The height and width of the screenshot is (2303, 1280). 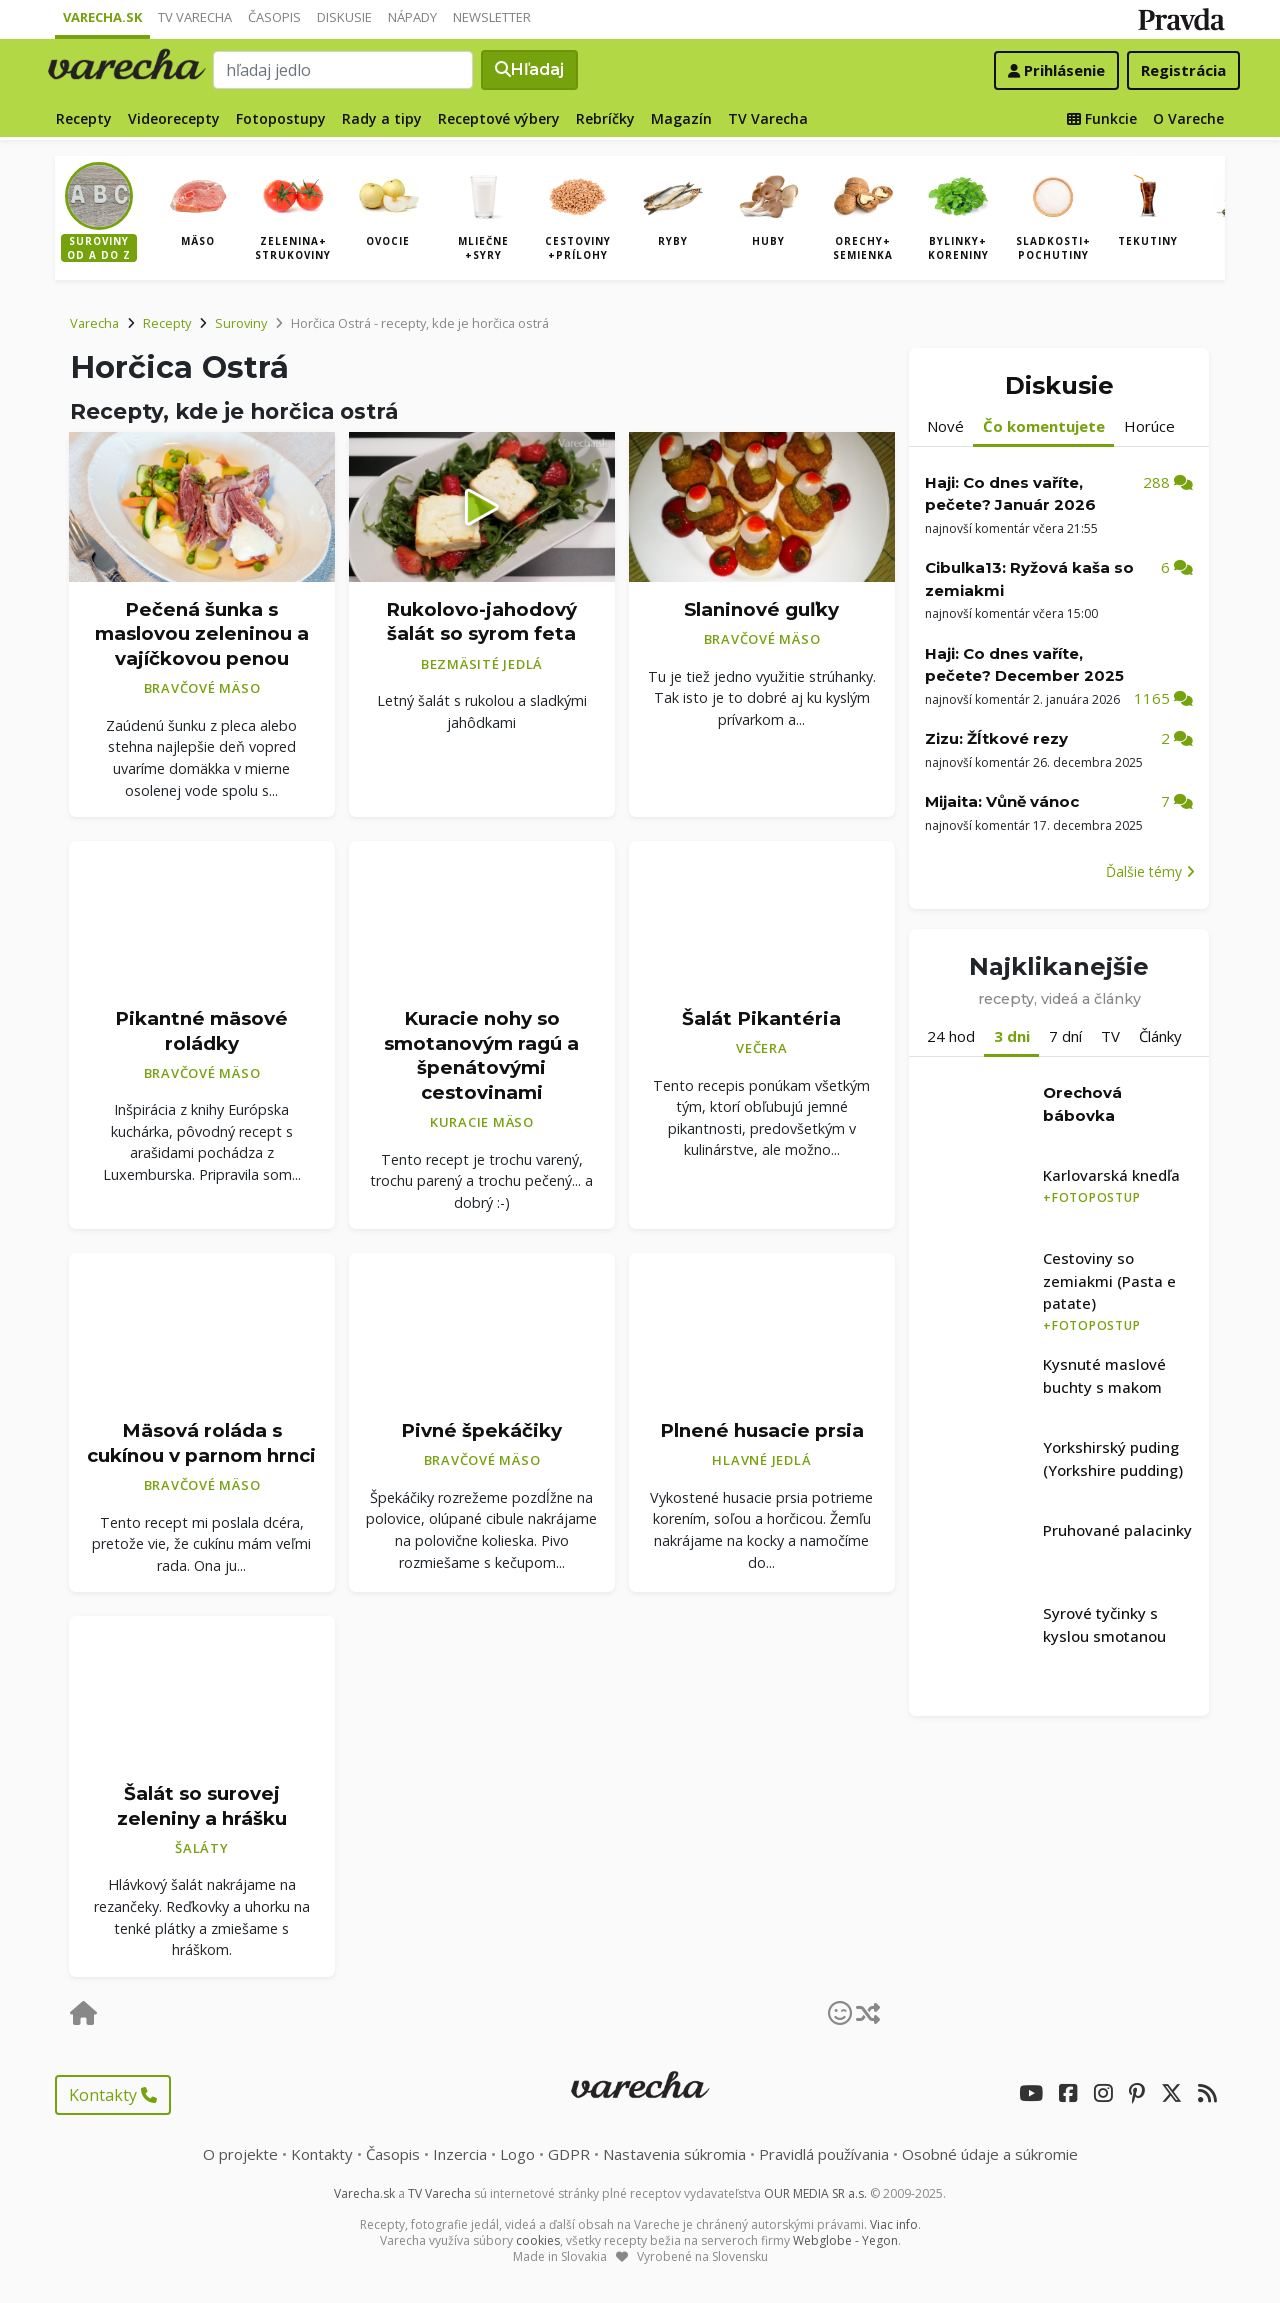 What do you see at coordinates (1065, 1036) in the screenshot?
I see `7 dní` at bounding box center [1065, 1036].